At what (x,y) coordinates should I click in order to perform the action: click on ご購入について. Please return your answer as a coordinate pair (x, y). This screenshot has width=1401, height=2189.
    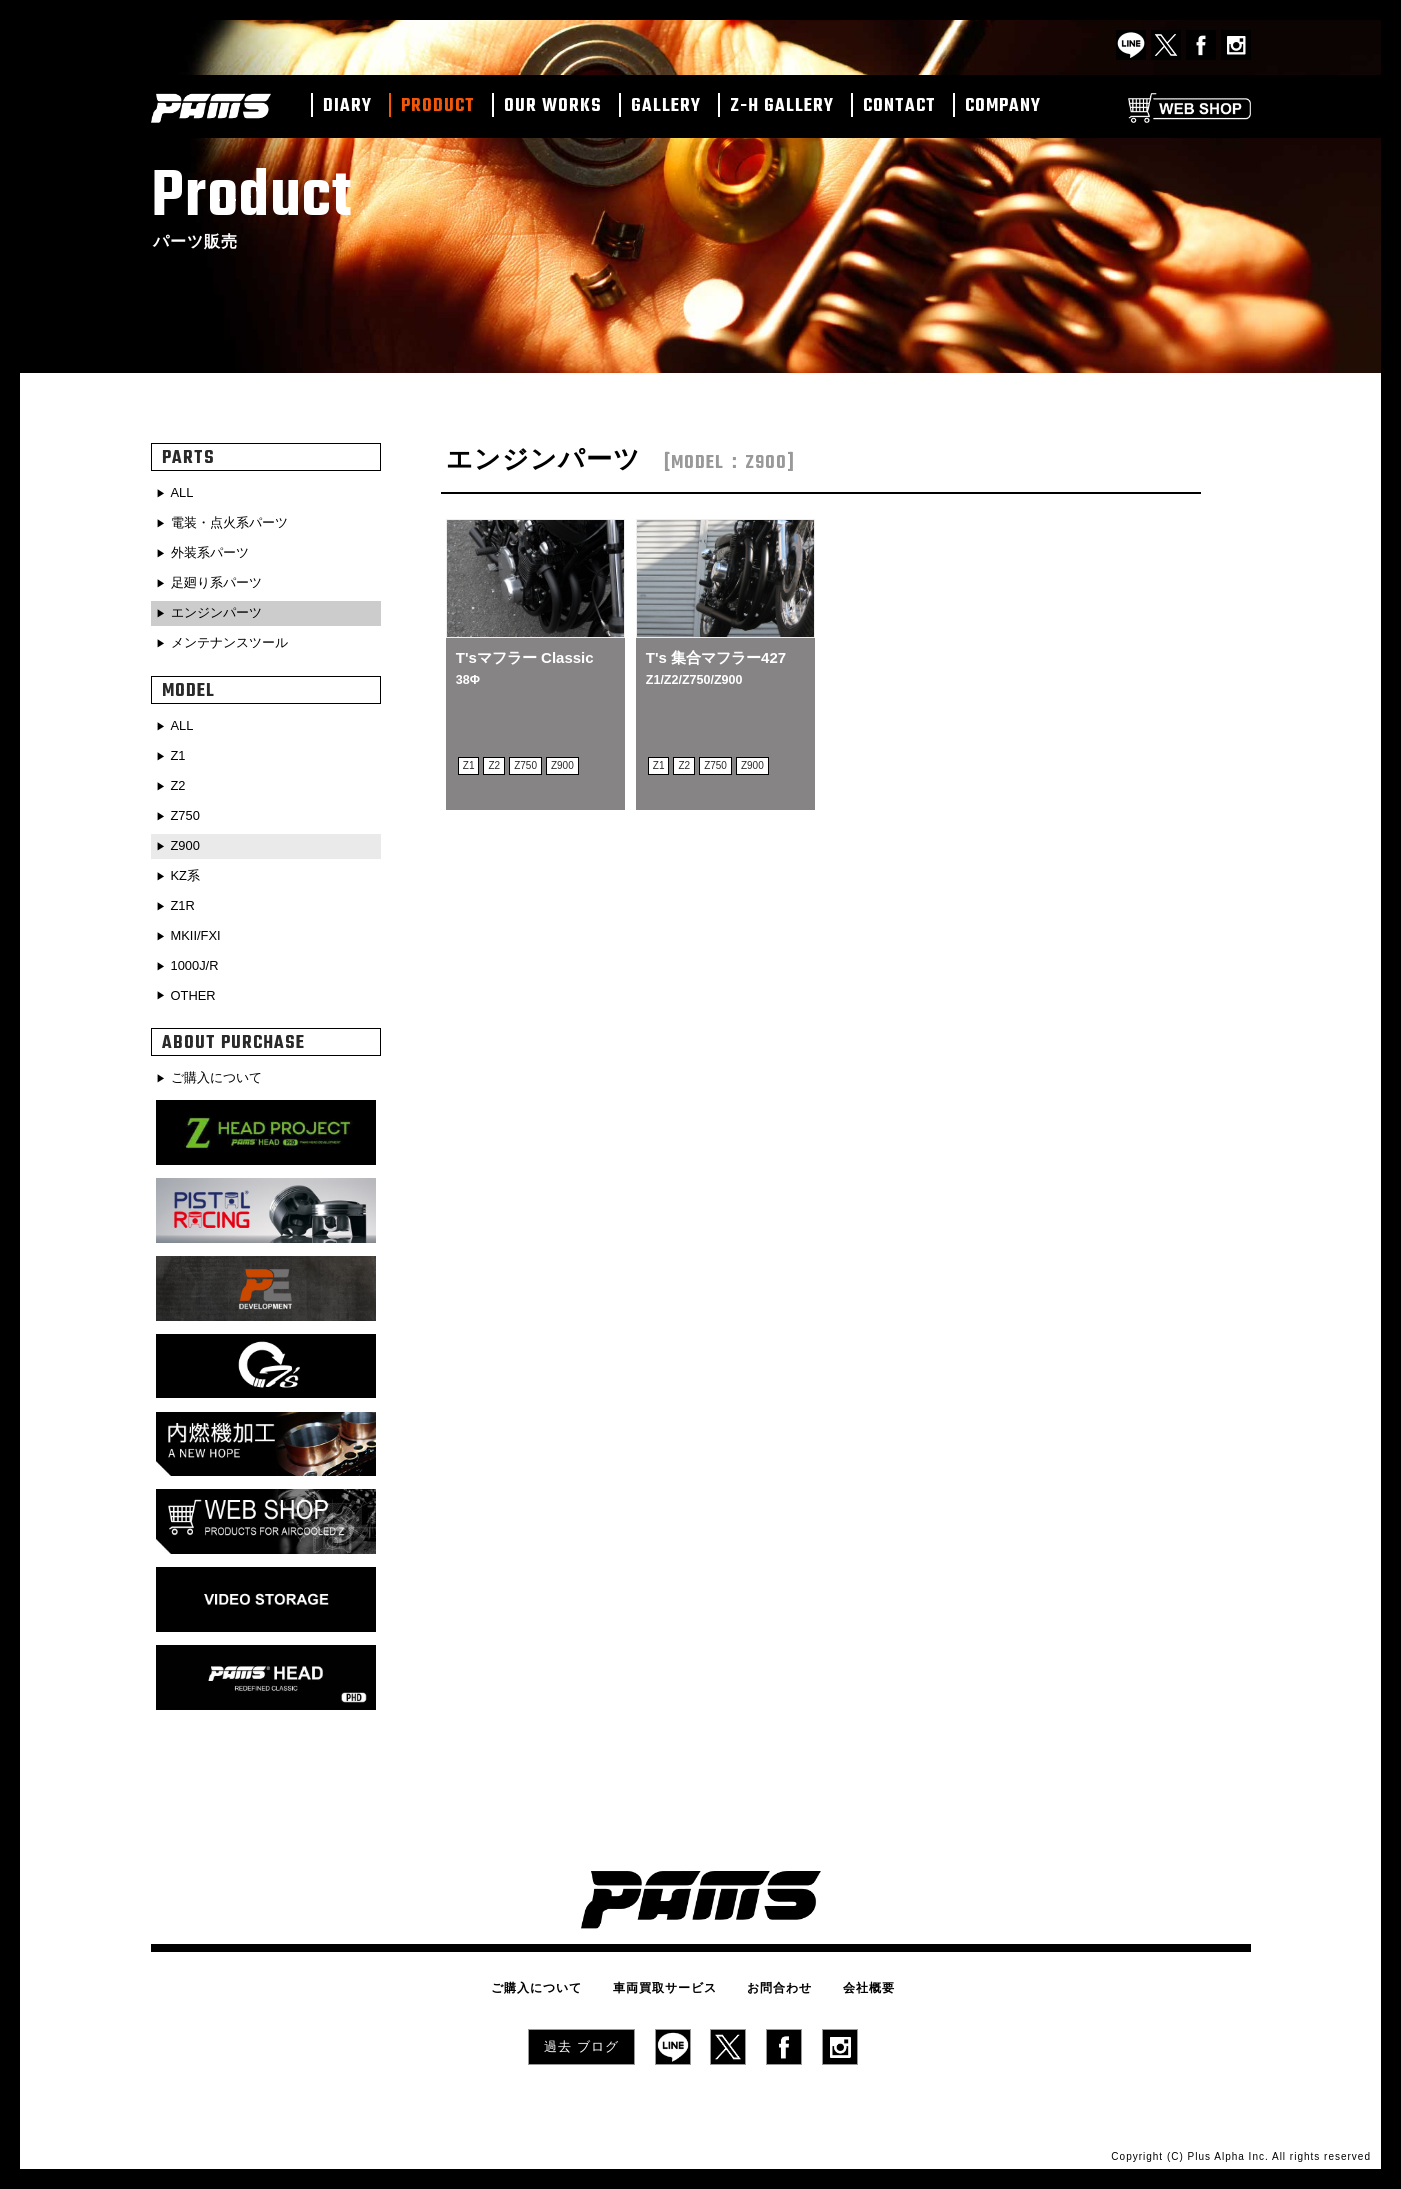
    Looking at the image, I should click on (221, 1066).